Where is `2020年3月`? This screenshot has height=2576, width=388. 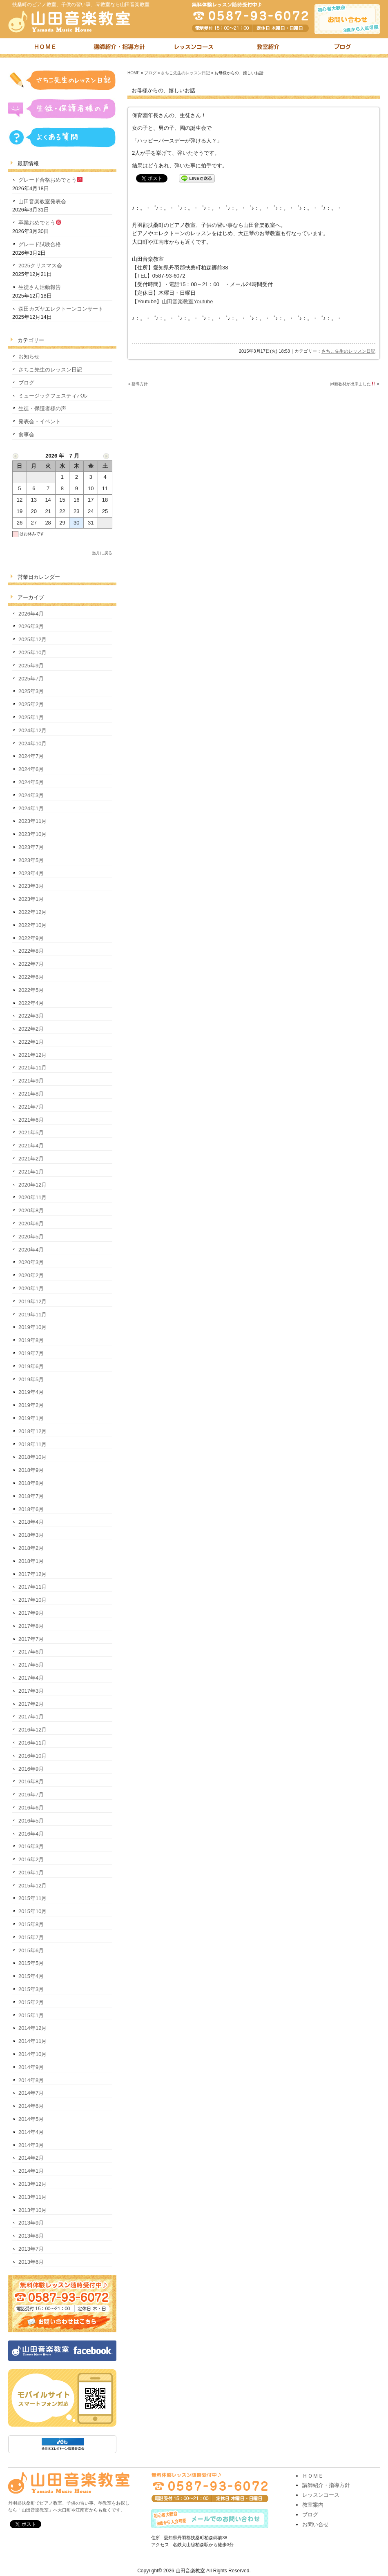
2020年3月 is located at coordinates (31, 1262).